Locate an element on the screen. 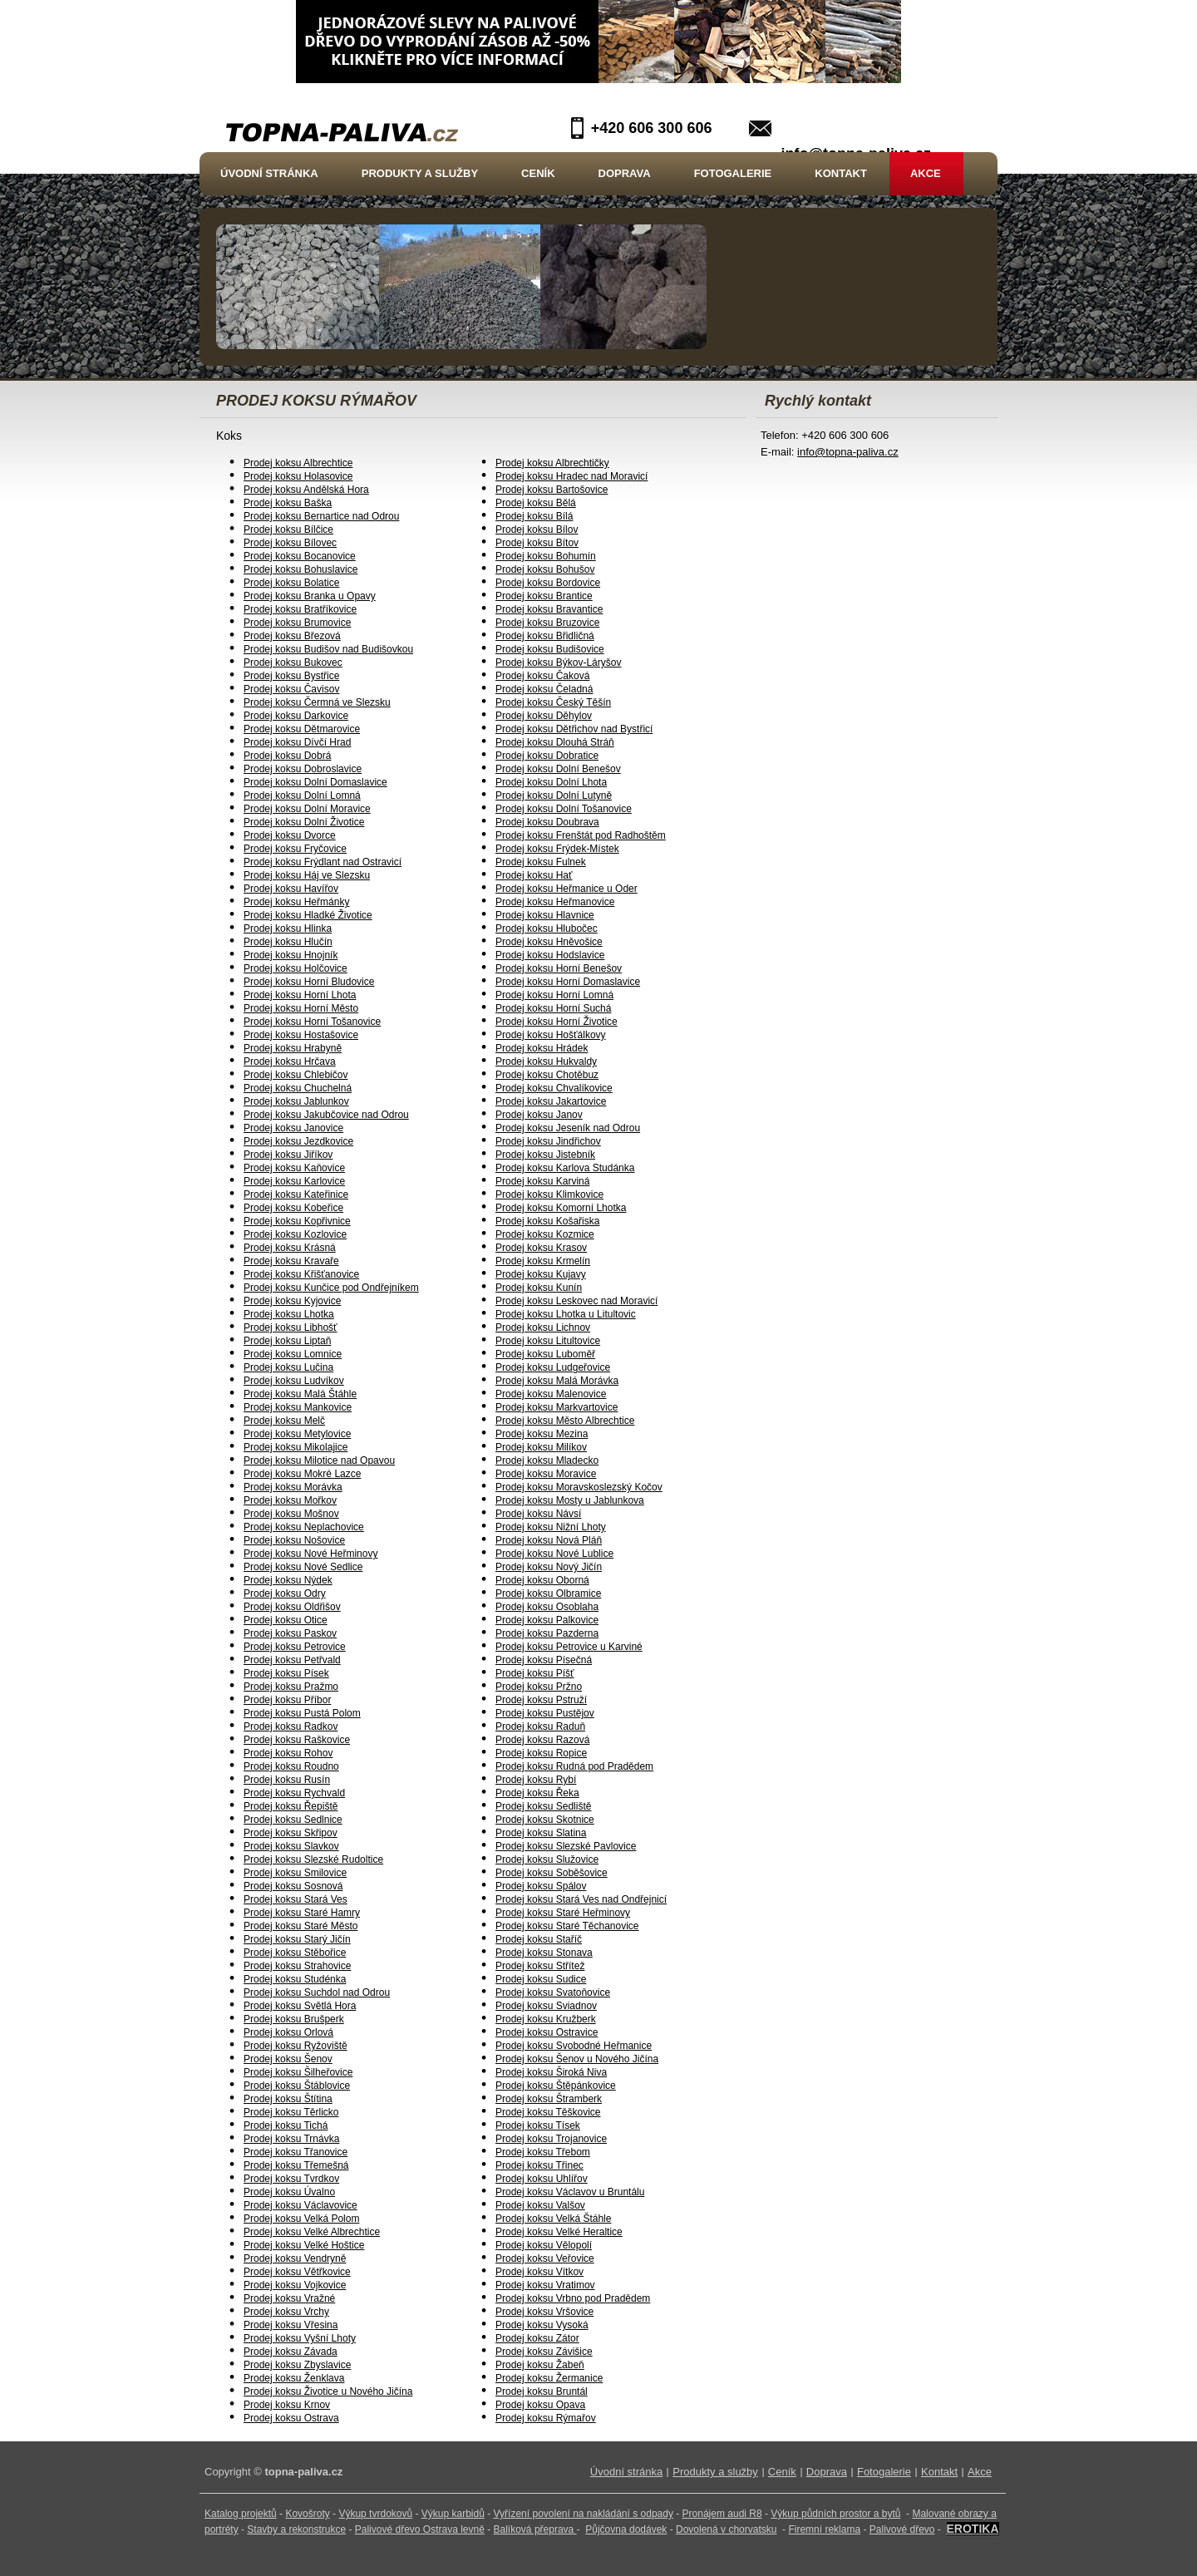  Prodej koksu Pstruží is located at coordinates (541, 1700).